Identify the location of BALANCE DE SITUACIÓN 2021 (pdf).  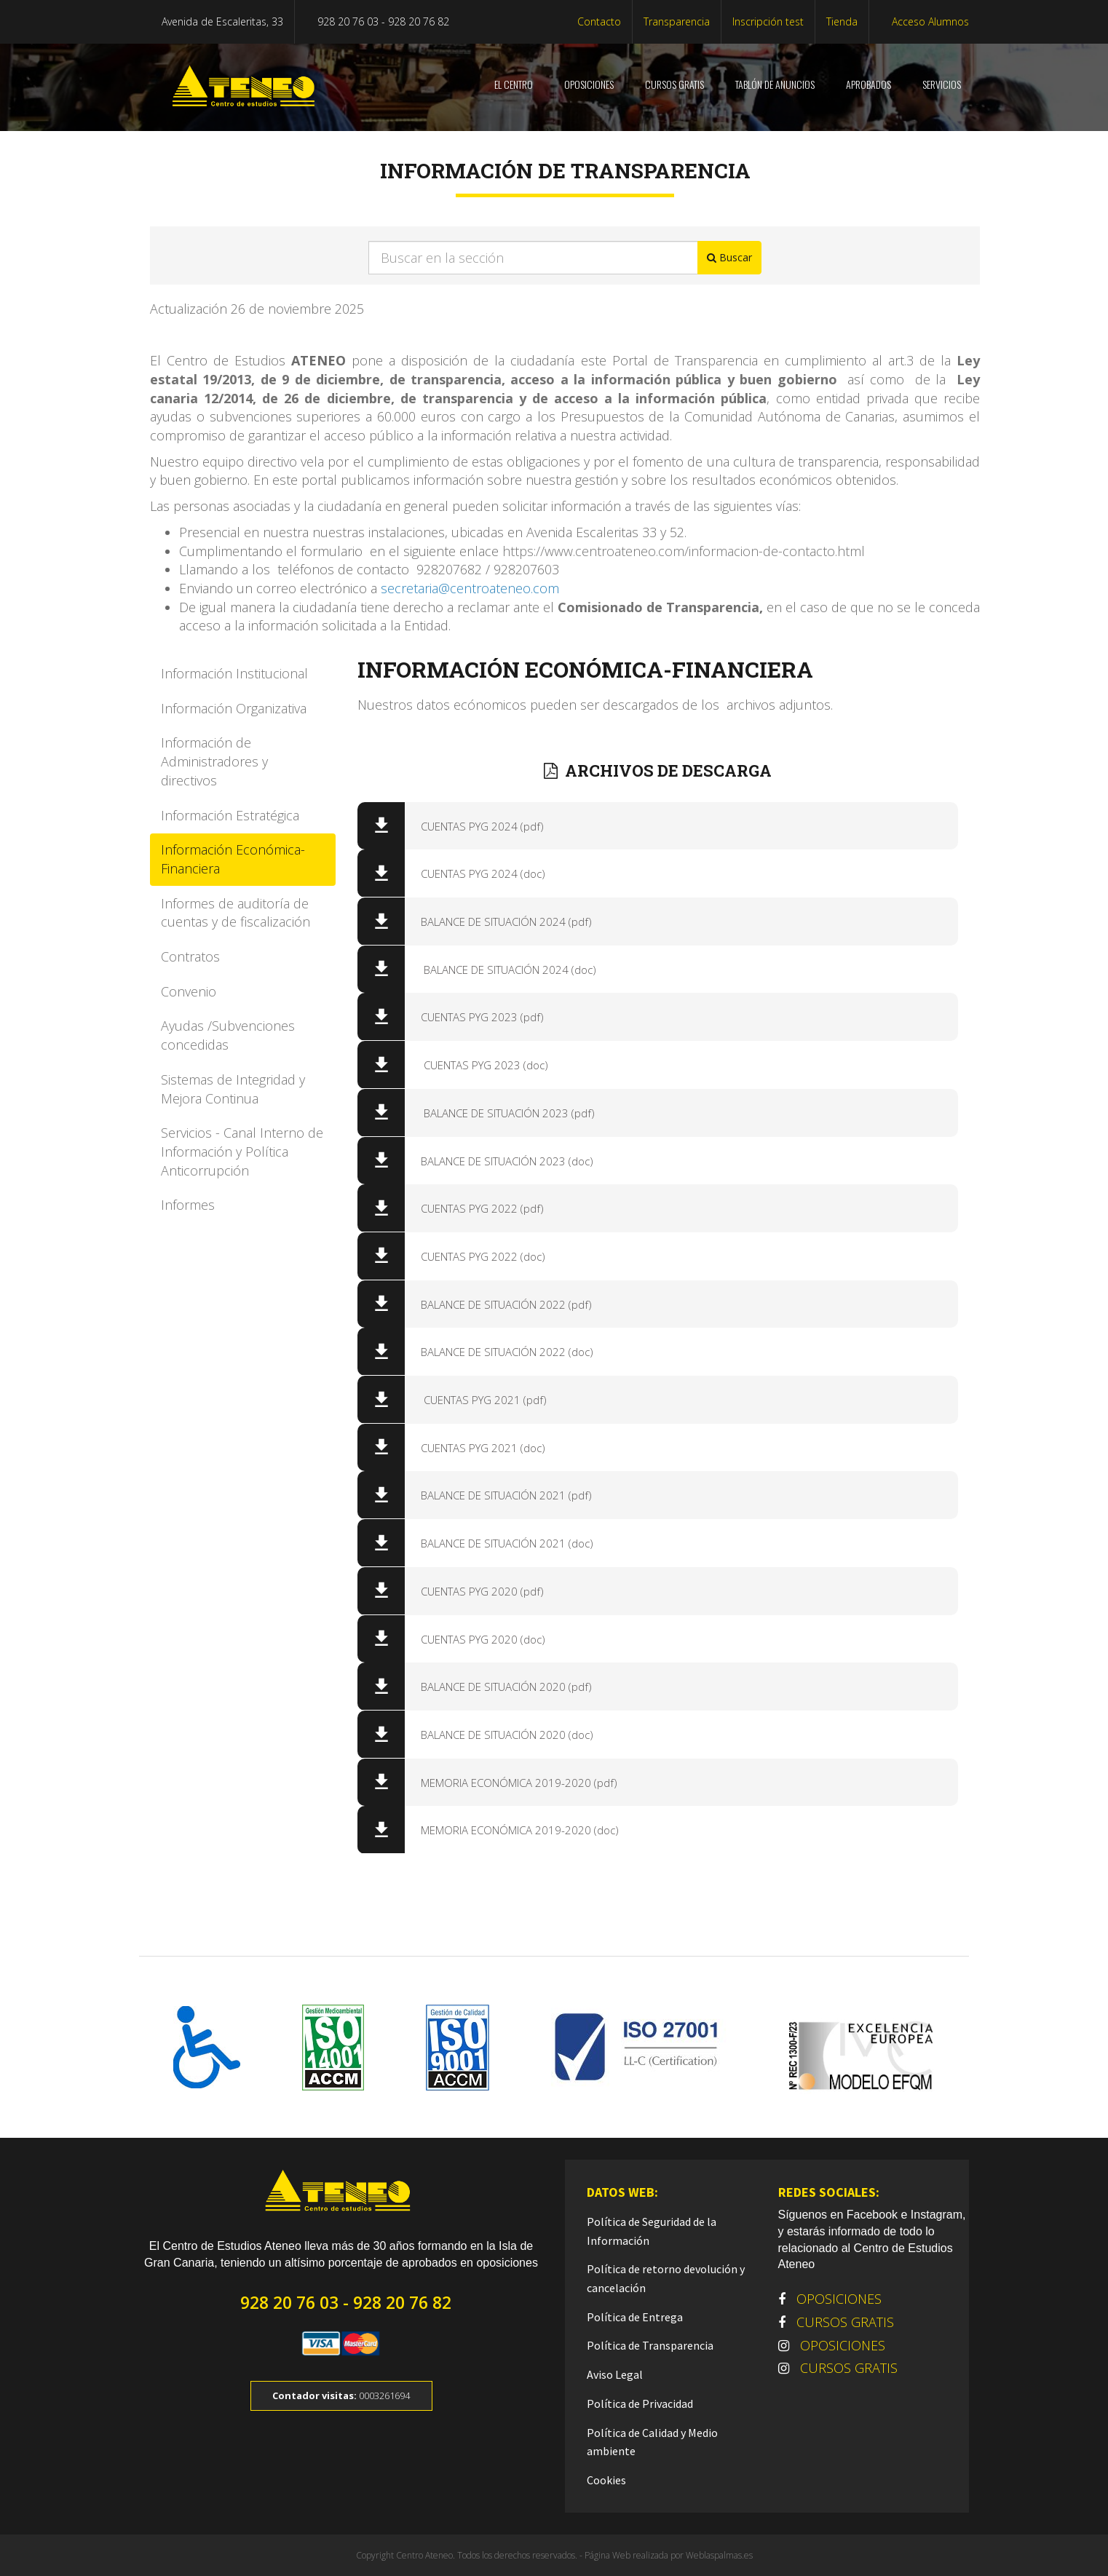
(502, 1495).